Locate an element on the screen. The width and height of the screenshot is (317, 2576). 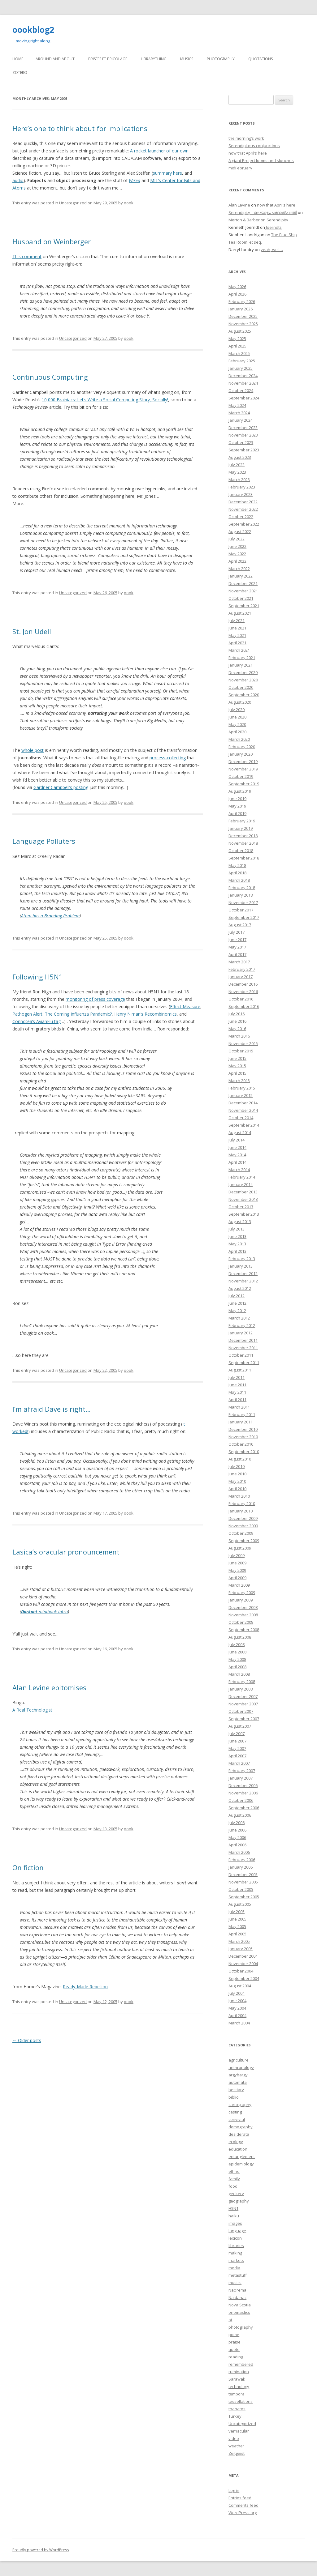
July 2007 is located at coordinates (236, 1733).